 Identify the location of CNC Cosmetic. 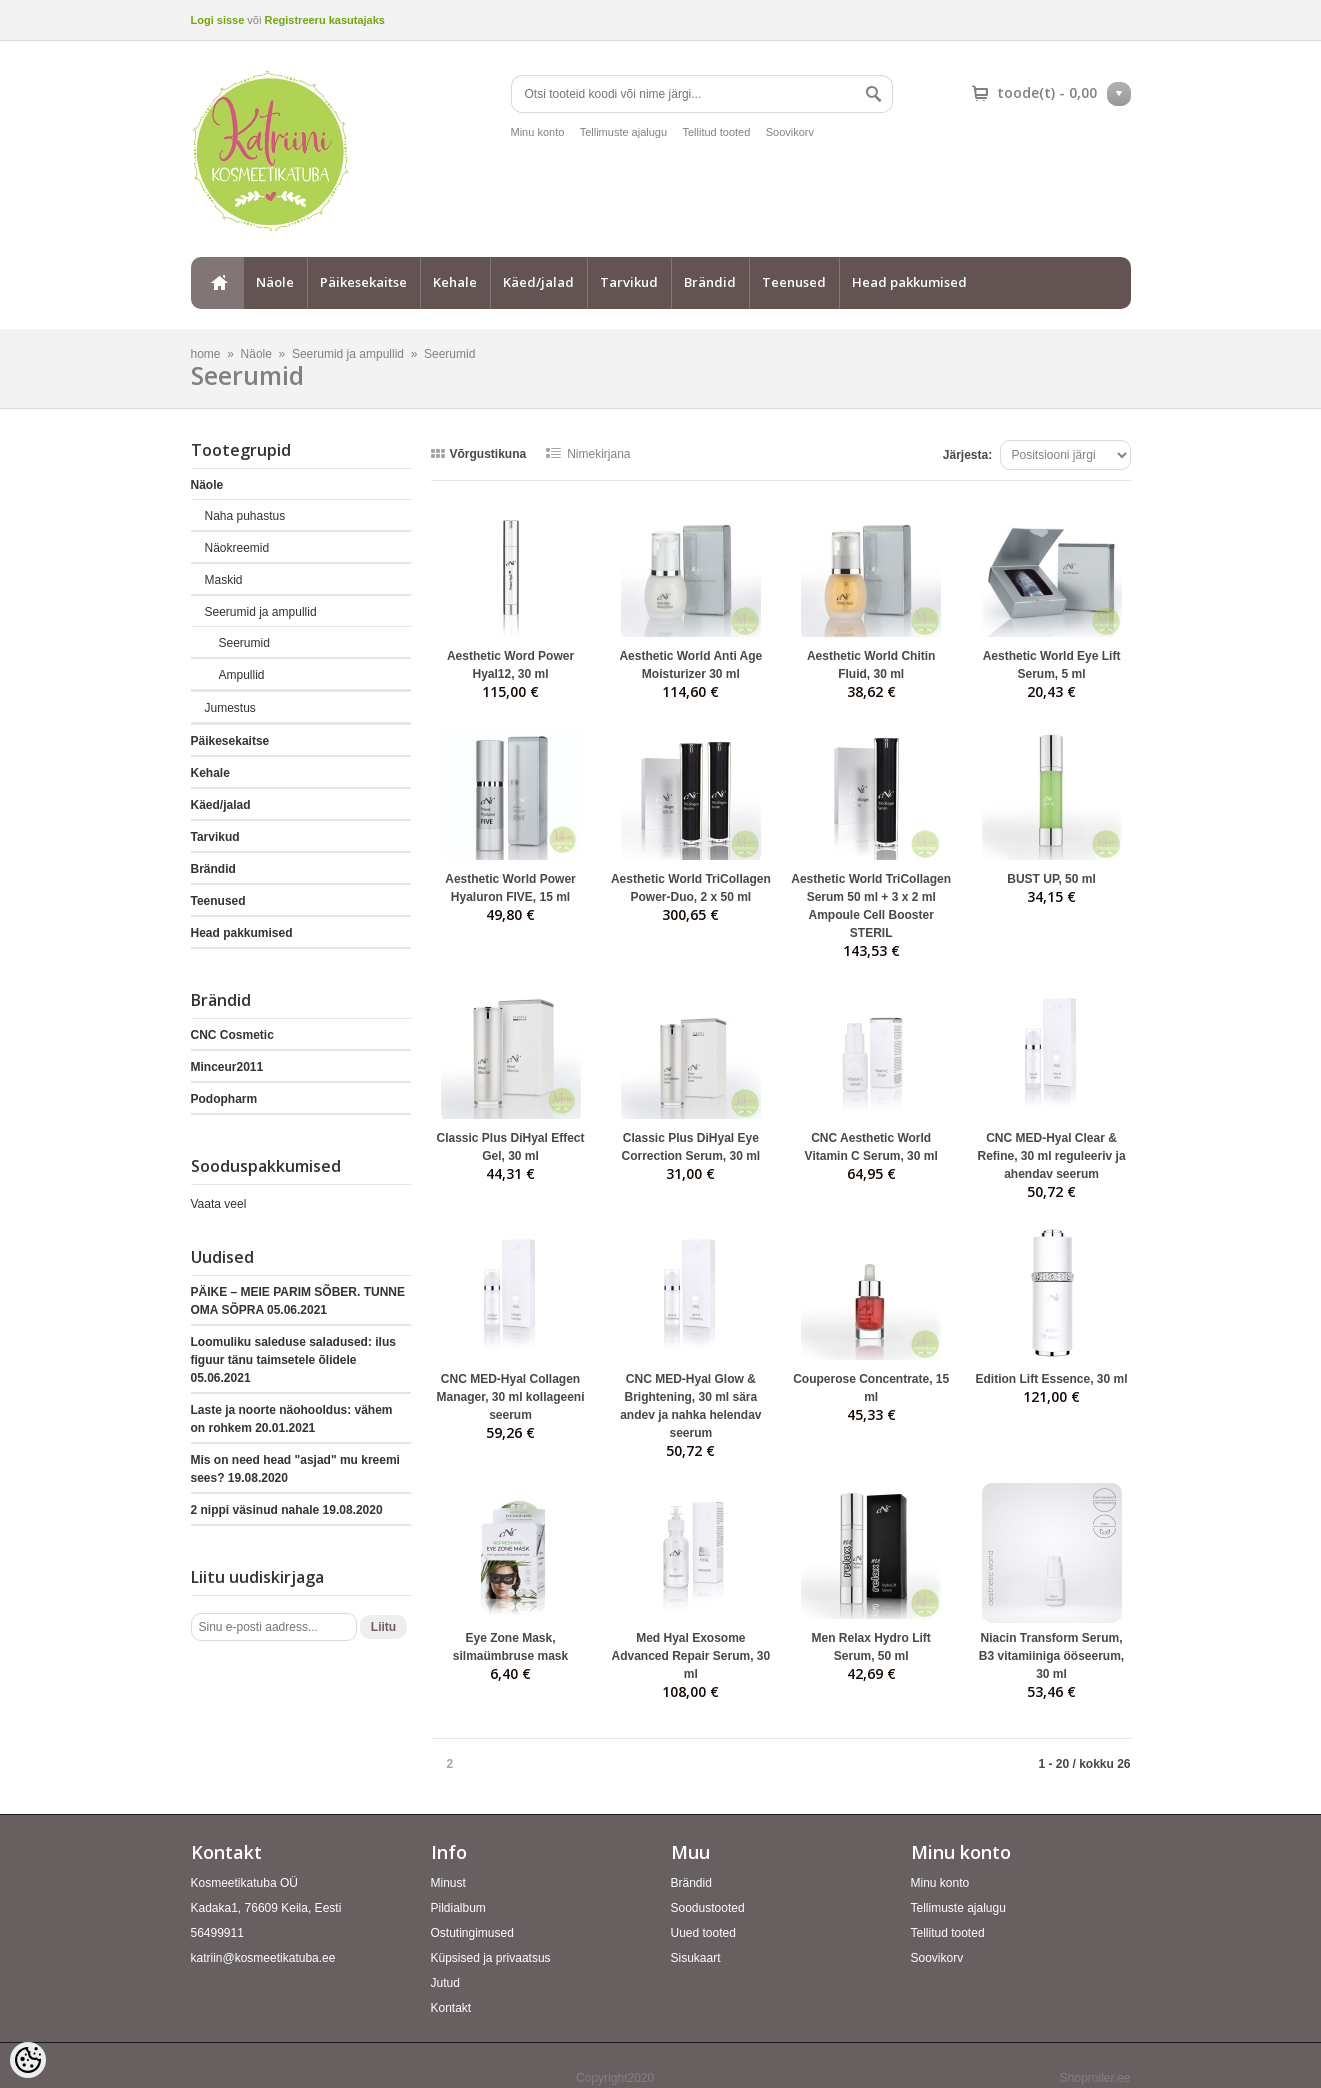
(232, 1035).